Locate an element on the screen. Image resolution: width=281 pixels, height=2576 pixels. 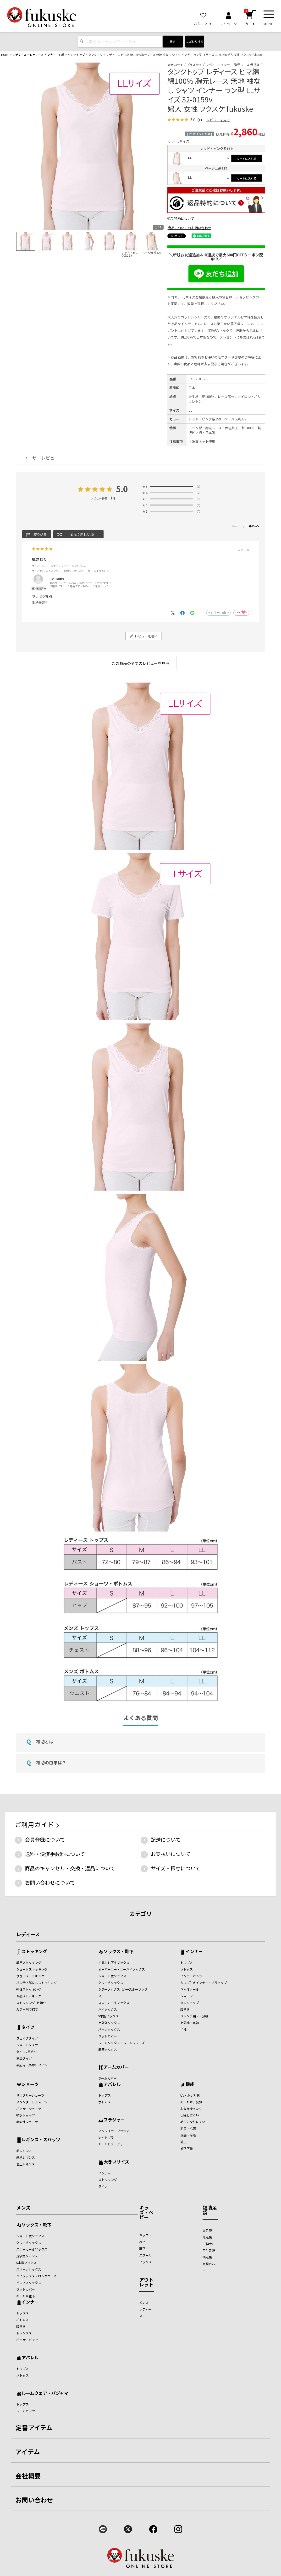
スポーツソックス is located at coordinates (28, 2269).